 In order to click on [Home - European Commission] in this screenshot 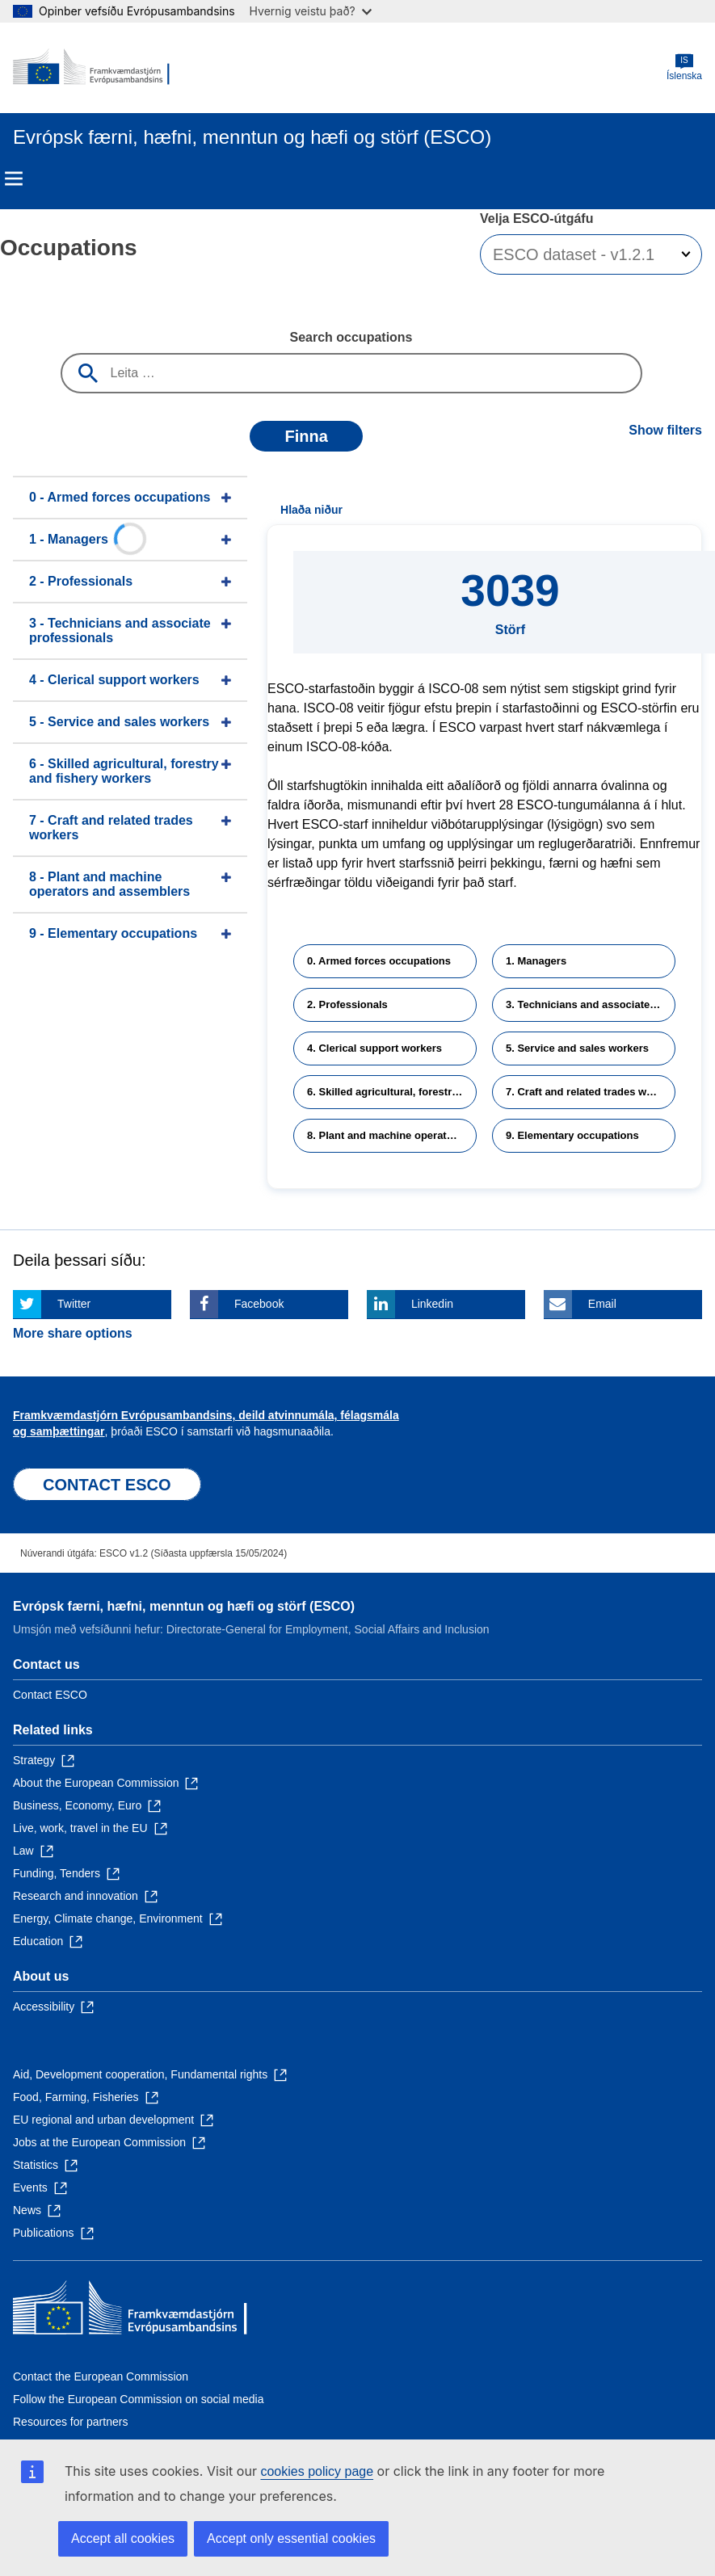, I will do `click(91, 67)`.